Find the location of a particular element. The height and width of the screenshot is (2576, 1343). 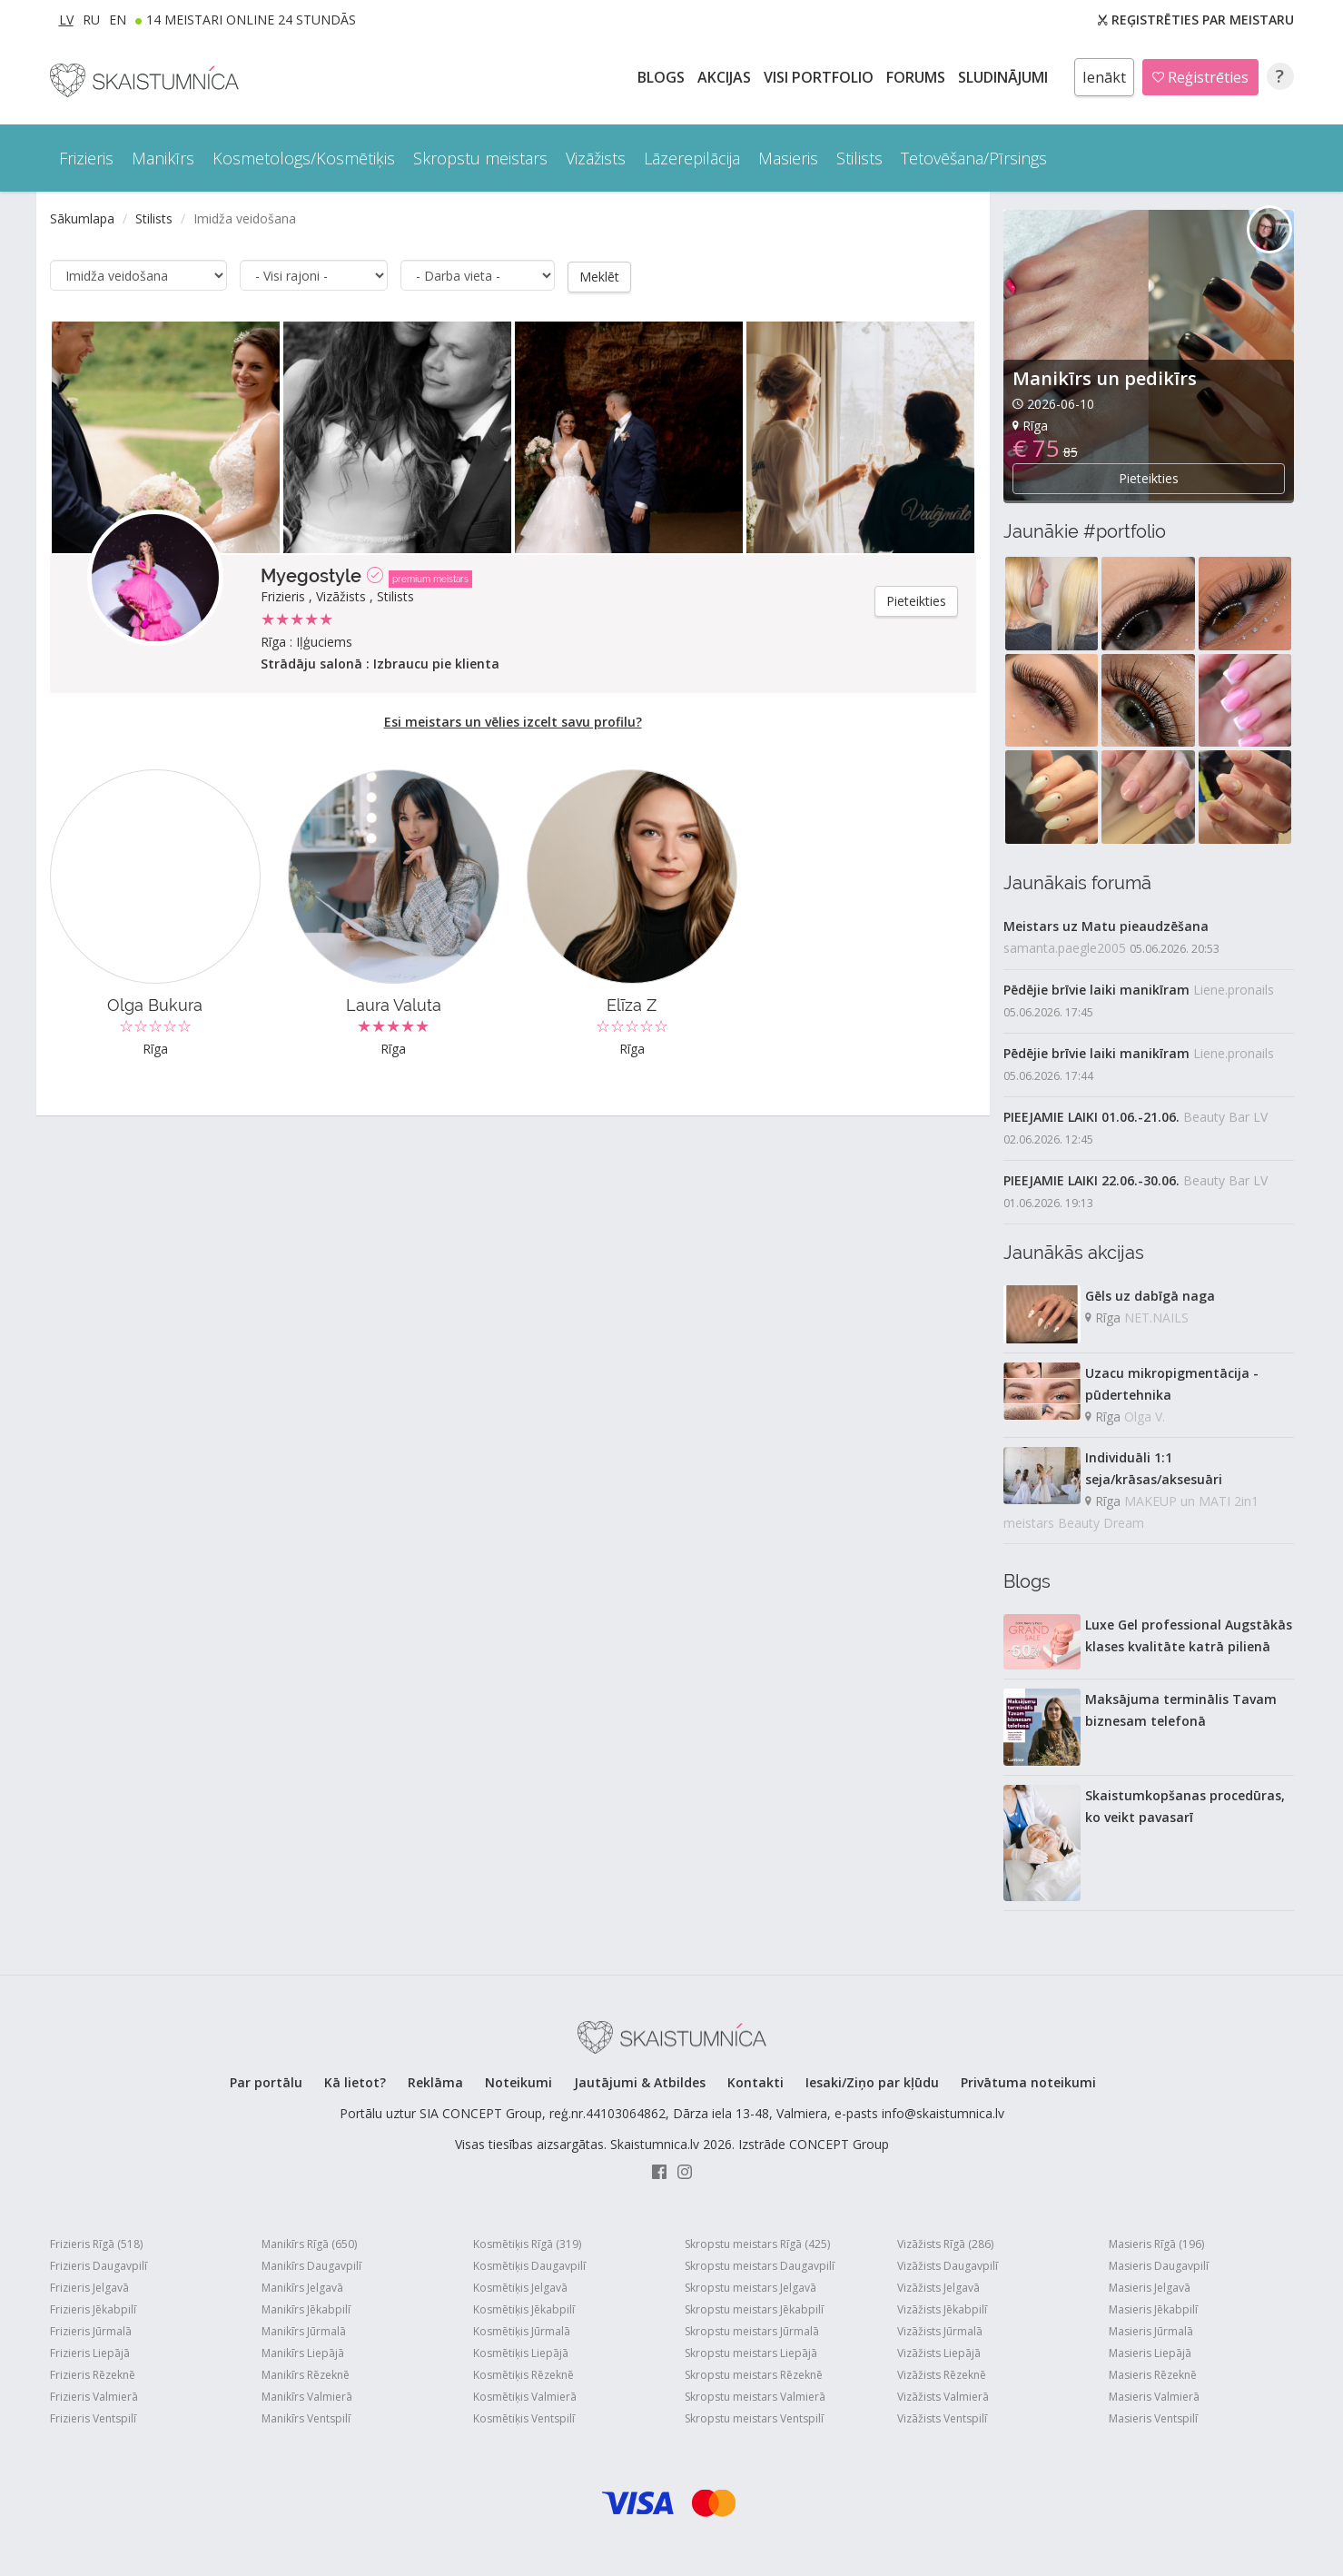

Manikīrs Rīgā (650) is located at coordinates (309, 2244).